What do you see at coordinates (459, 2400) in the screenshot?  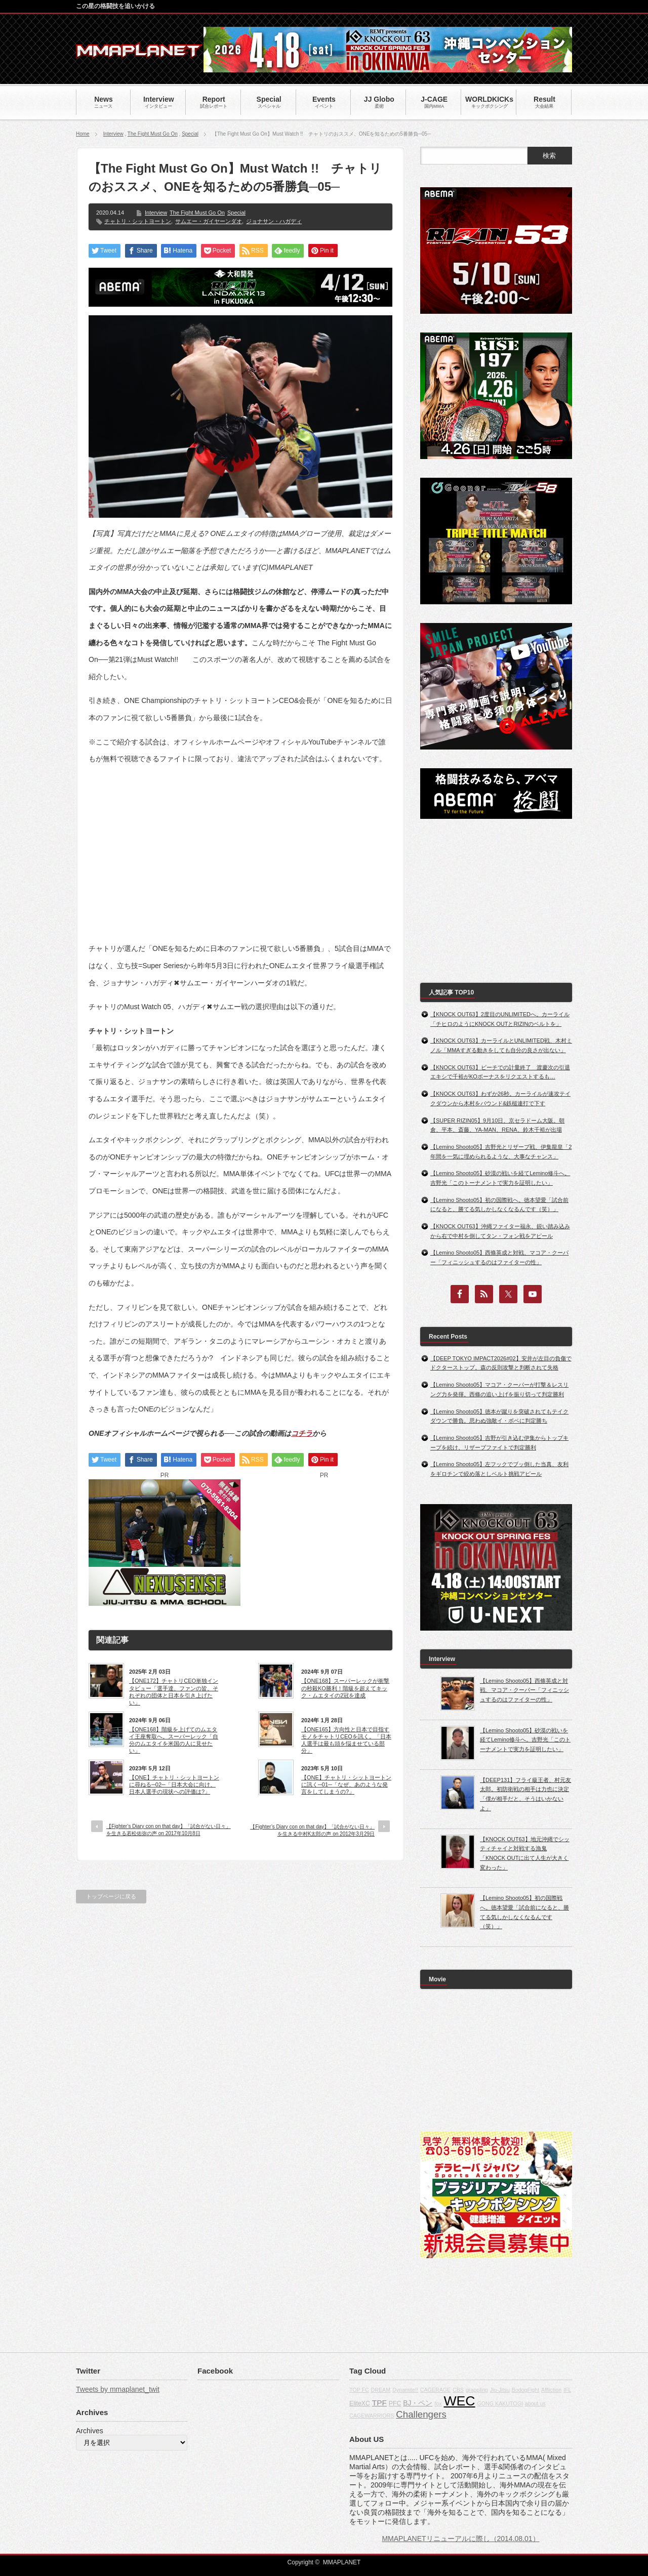 I see `WEC` at bounding box center [459, 2400].